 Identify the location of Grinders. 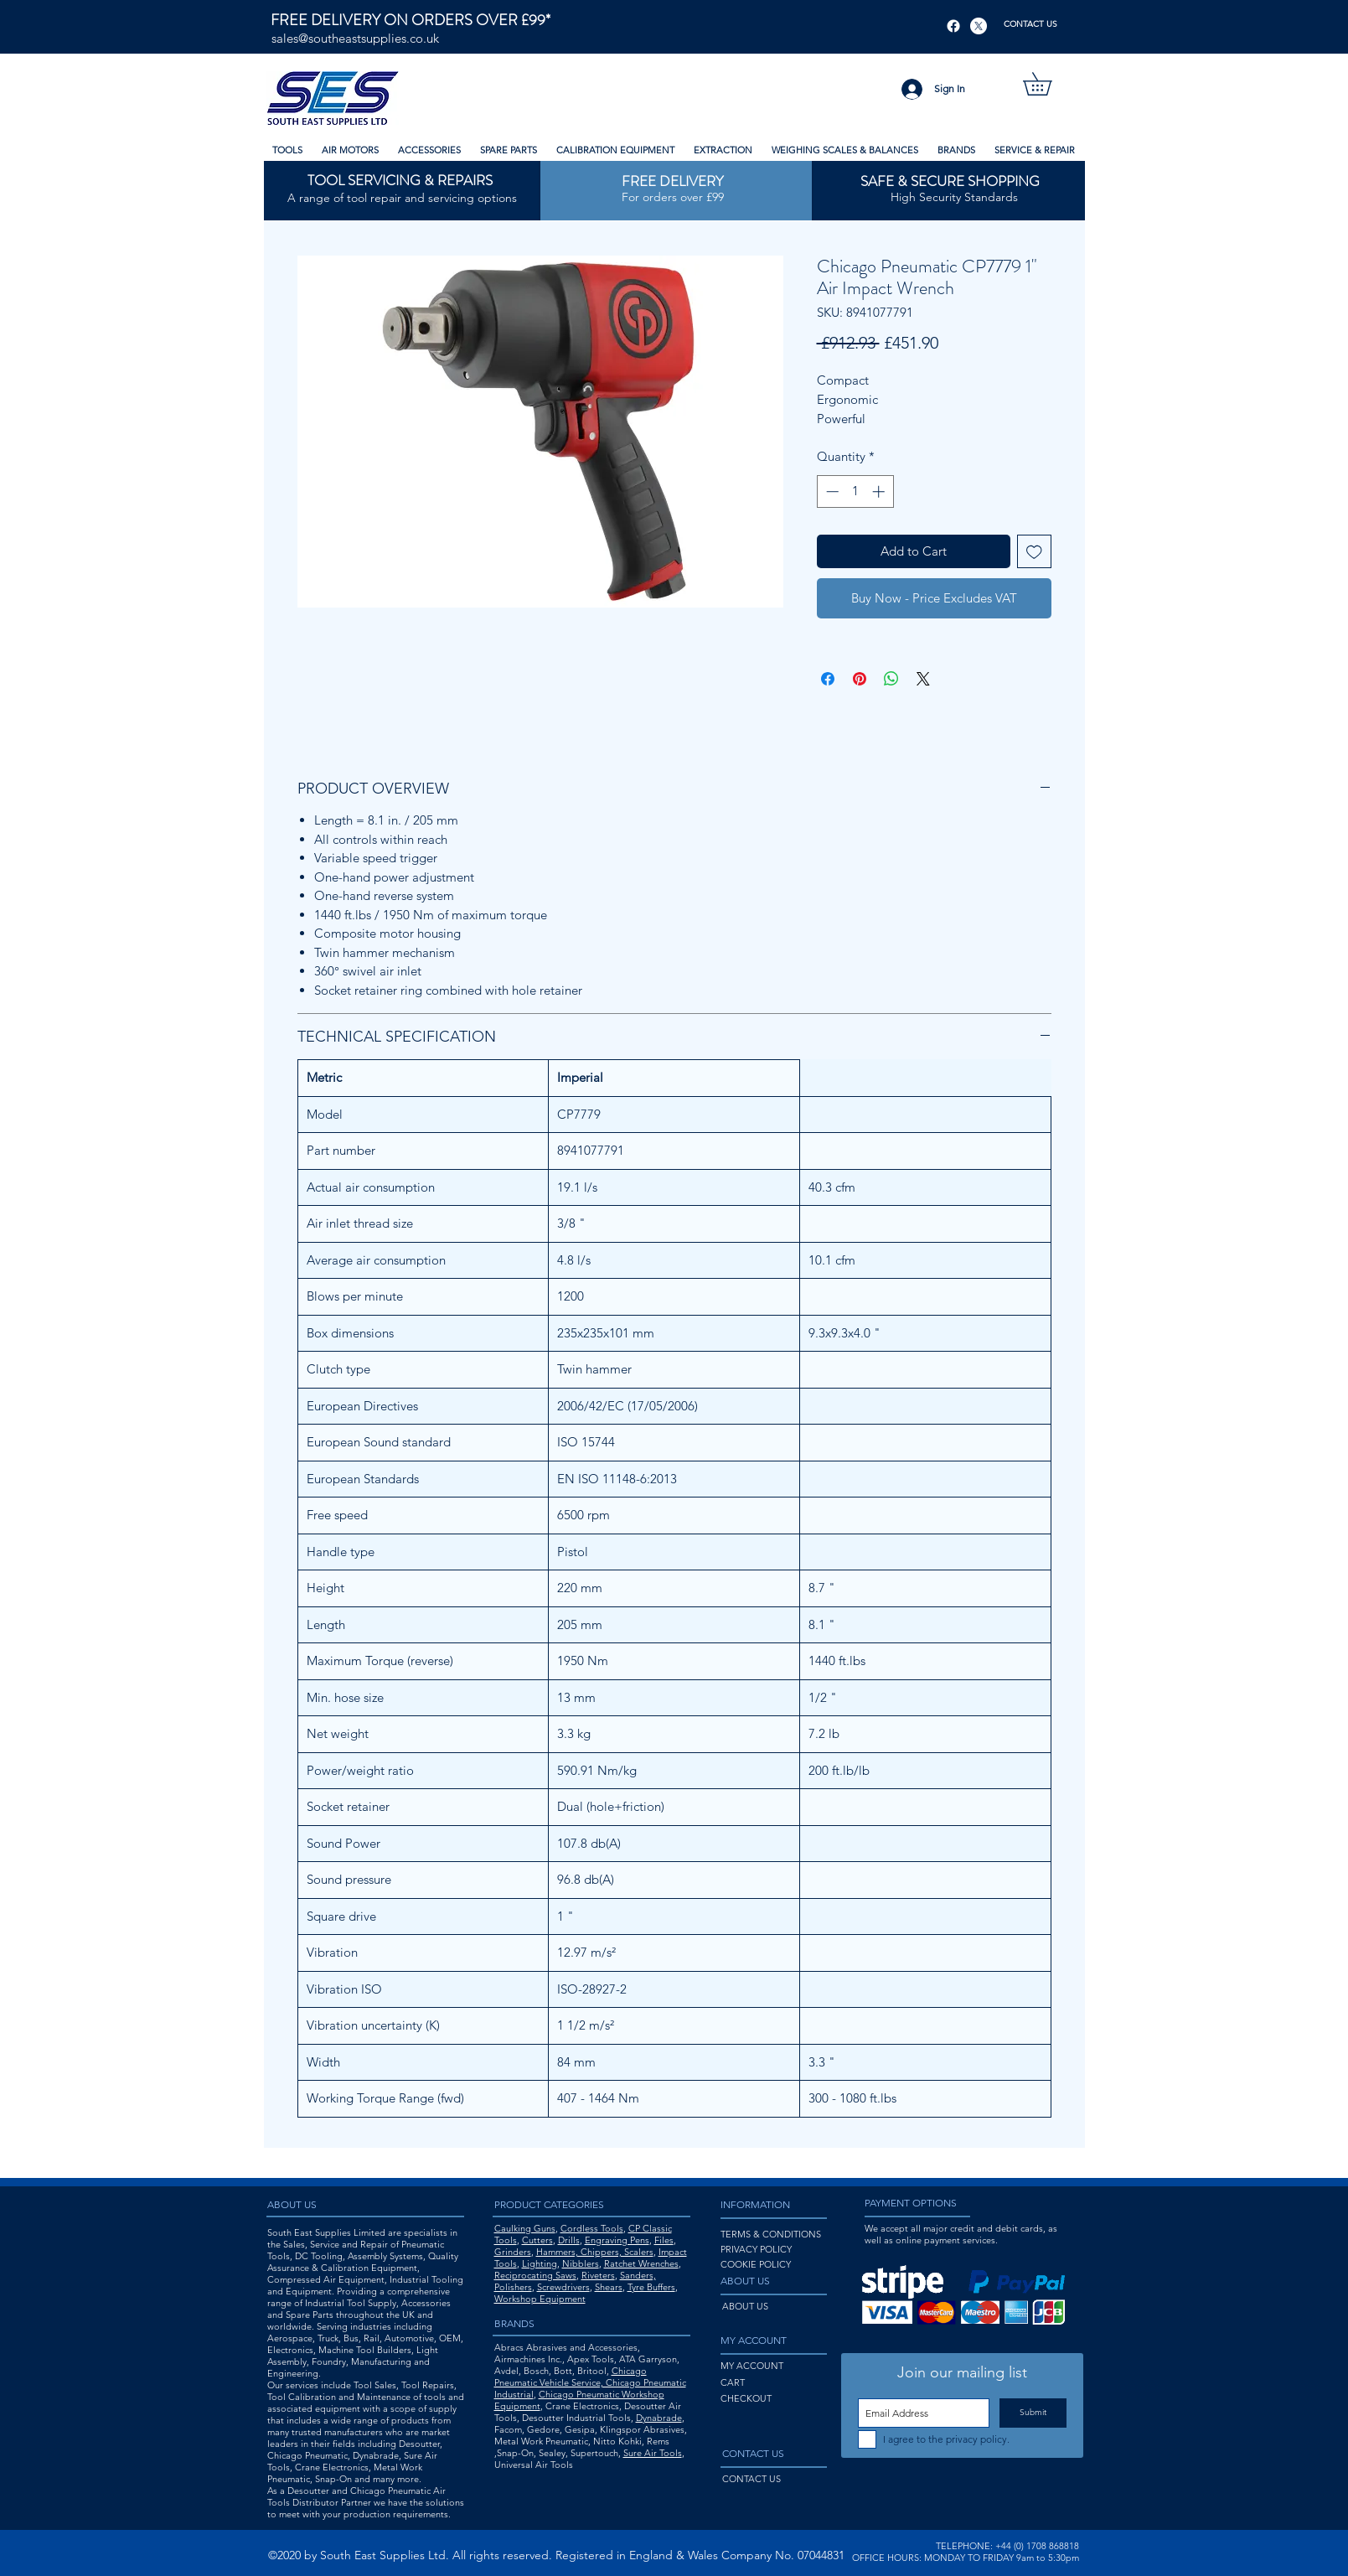
(512, 2252).